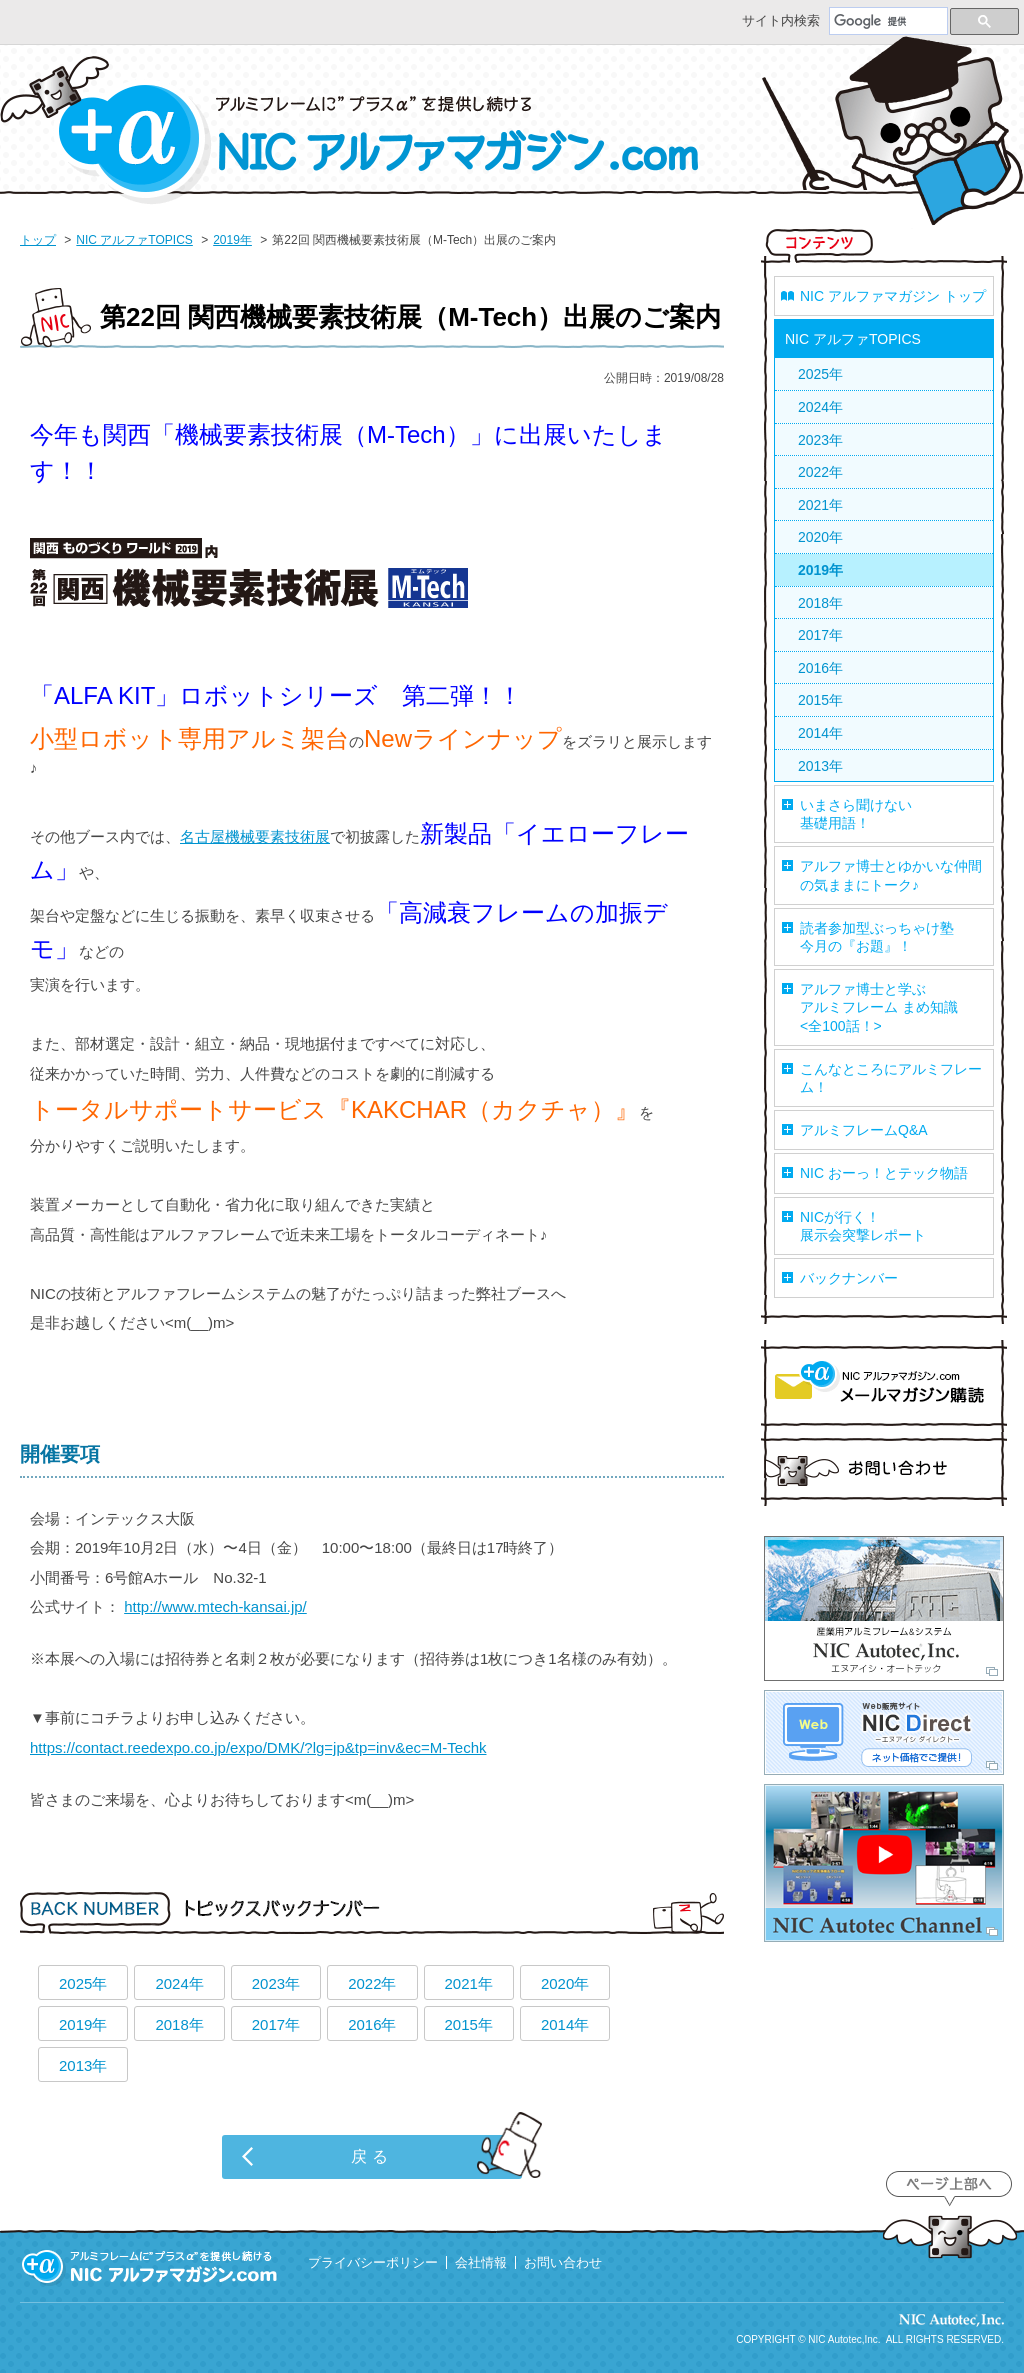 The image size is (1024, 2373). What do you see at coordinates (844, 2339) in the screenshot?
I see `NIC Autotec,Inc.` at bounding box center [844, 2339].